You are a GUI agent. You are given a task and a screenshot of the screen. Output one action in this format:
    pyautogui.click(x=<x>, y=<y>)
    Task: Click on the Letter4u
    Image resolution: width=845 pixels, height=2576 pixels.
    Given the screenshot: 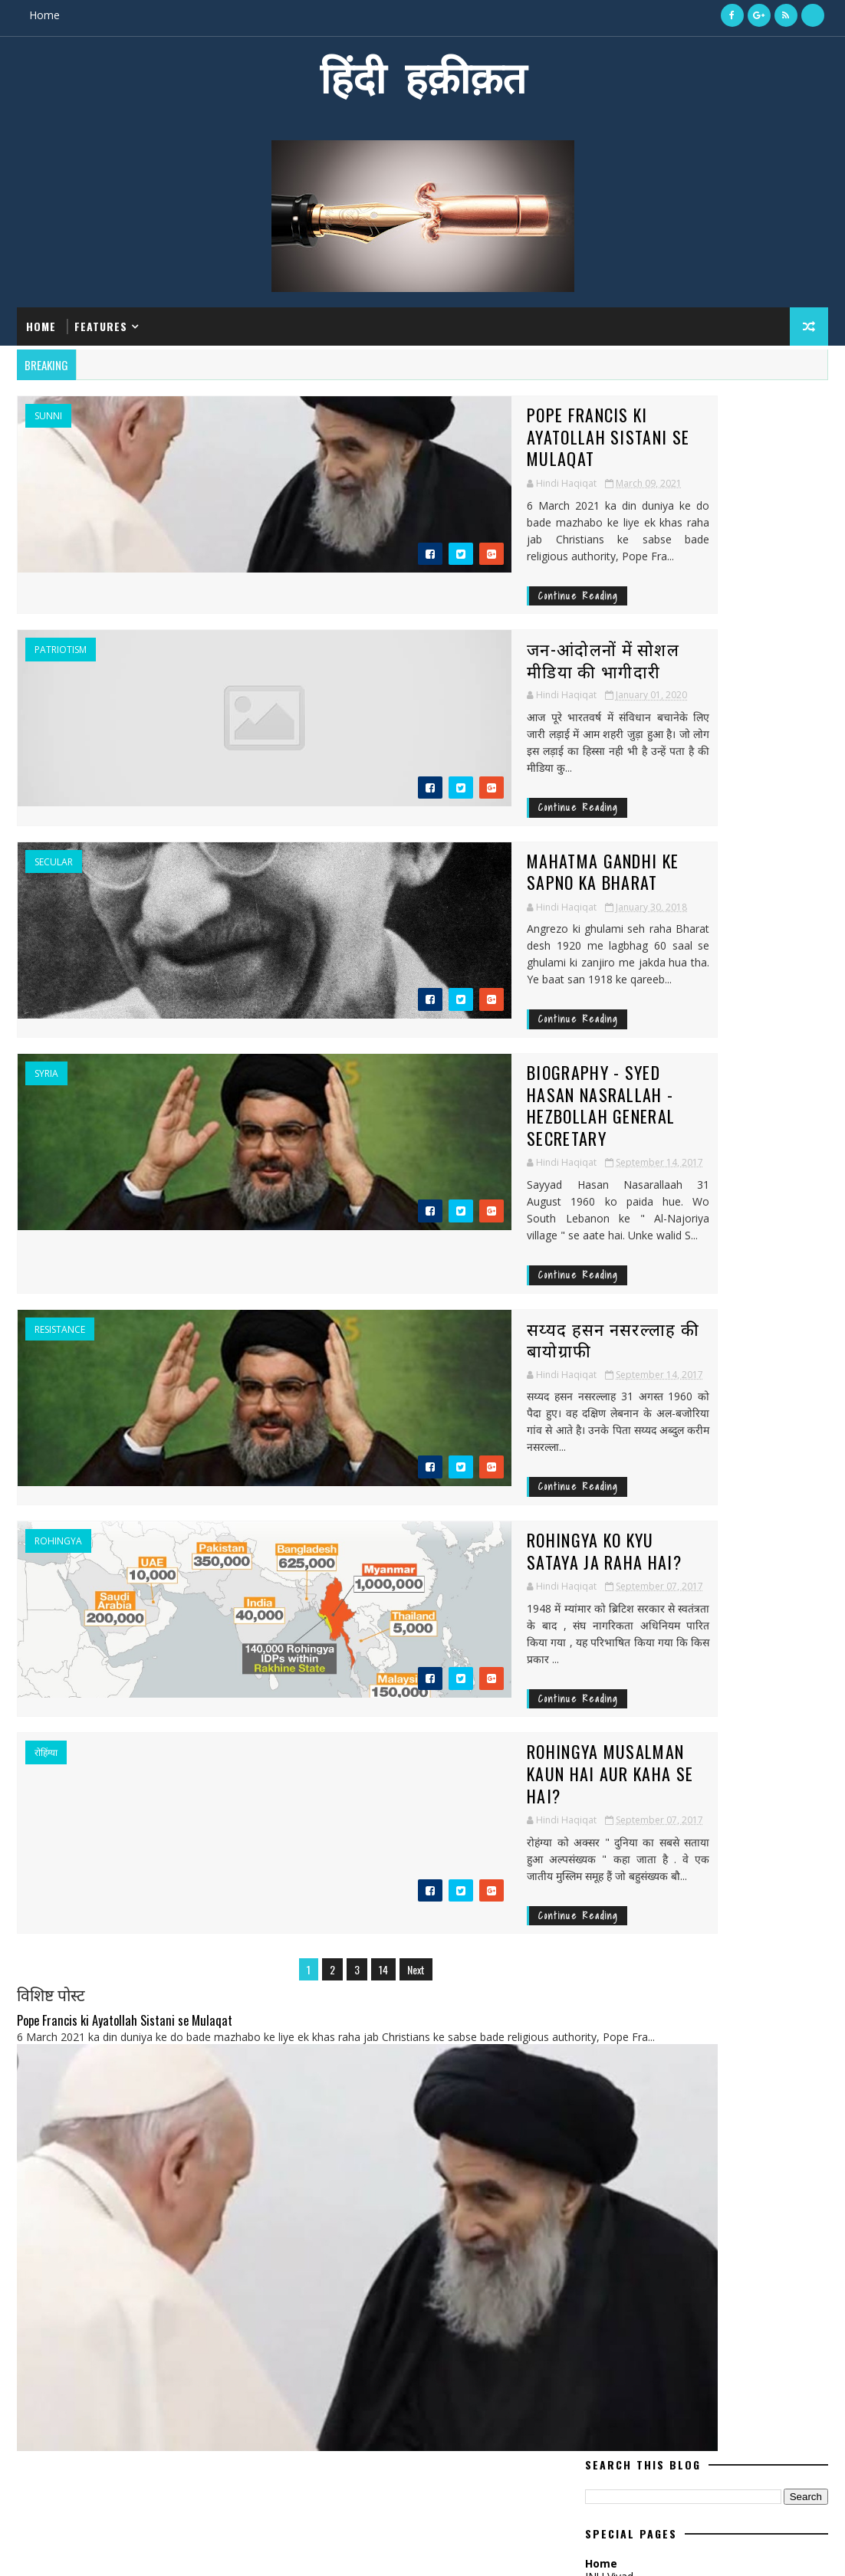 What is the action you would take?
    pyautogui.click(x=675, y=1690)
    